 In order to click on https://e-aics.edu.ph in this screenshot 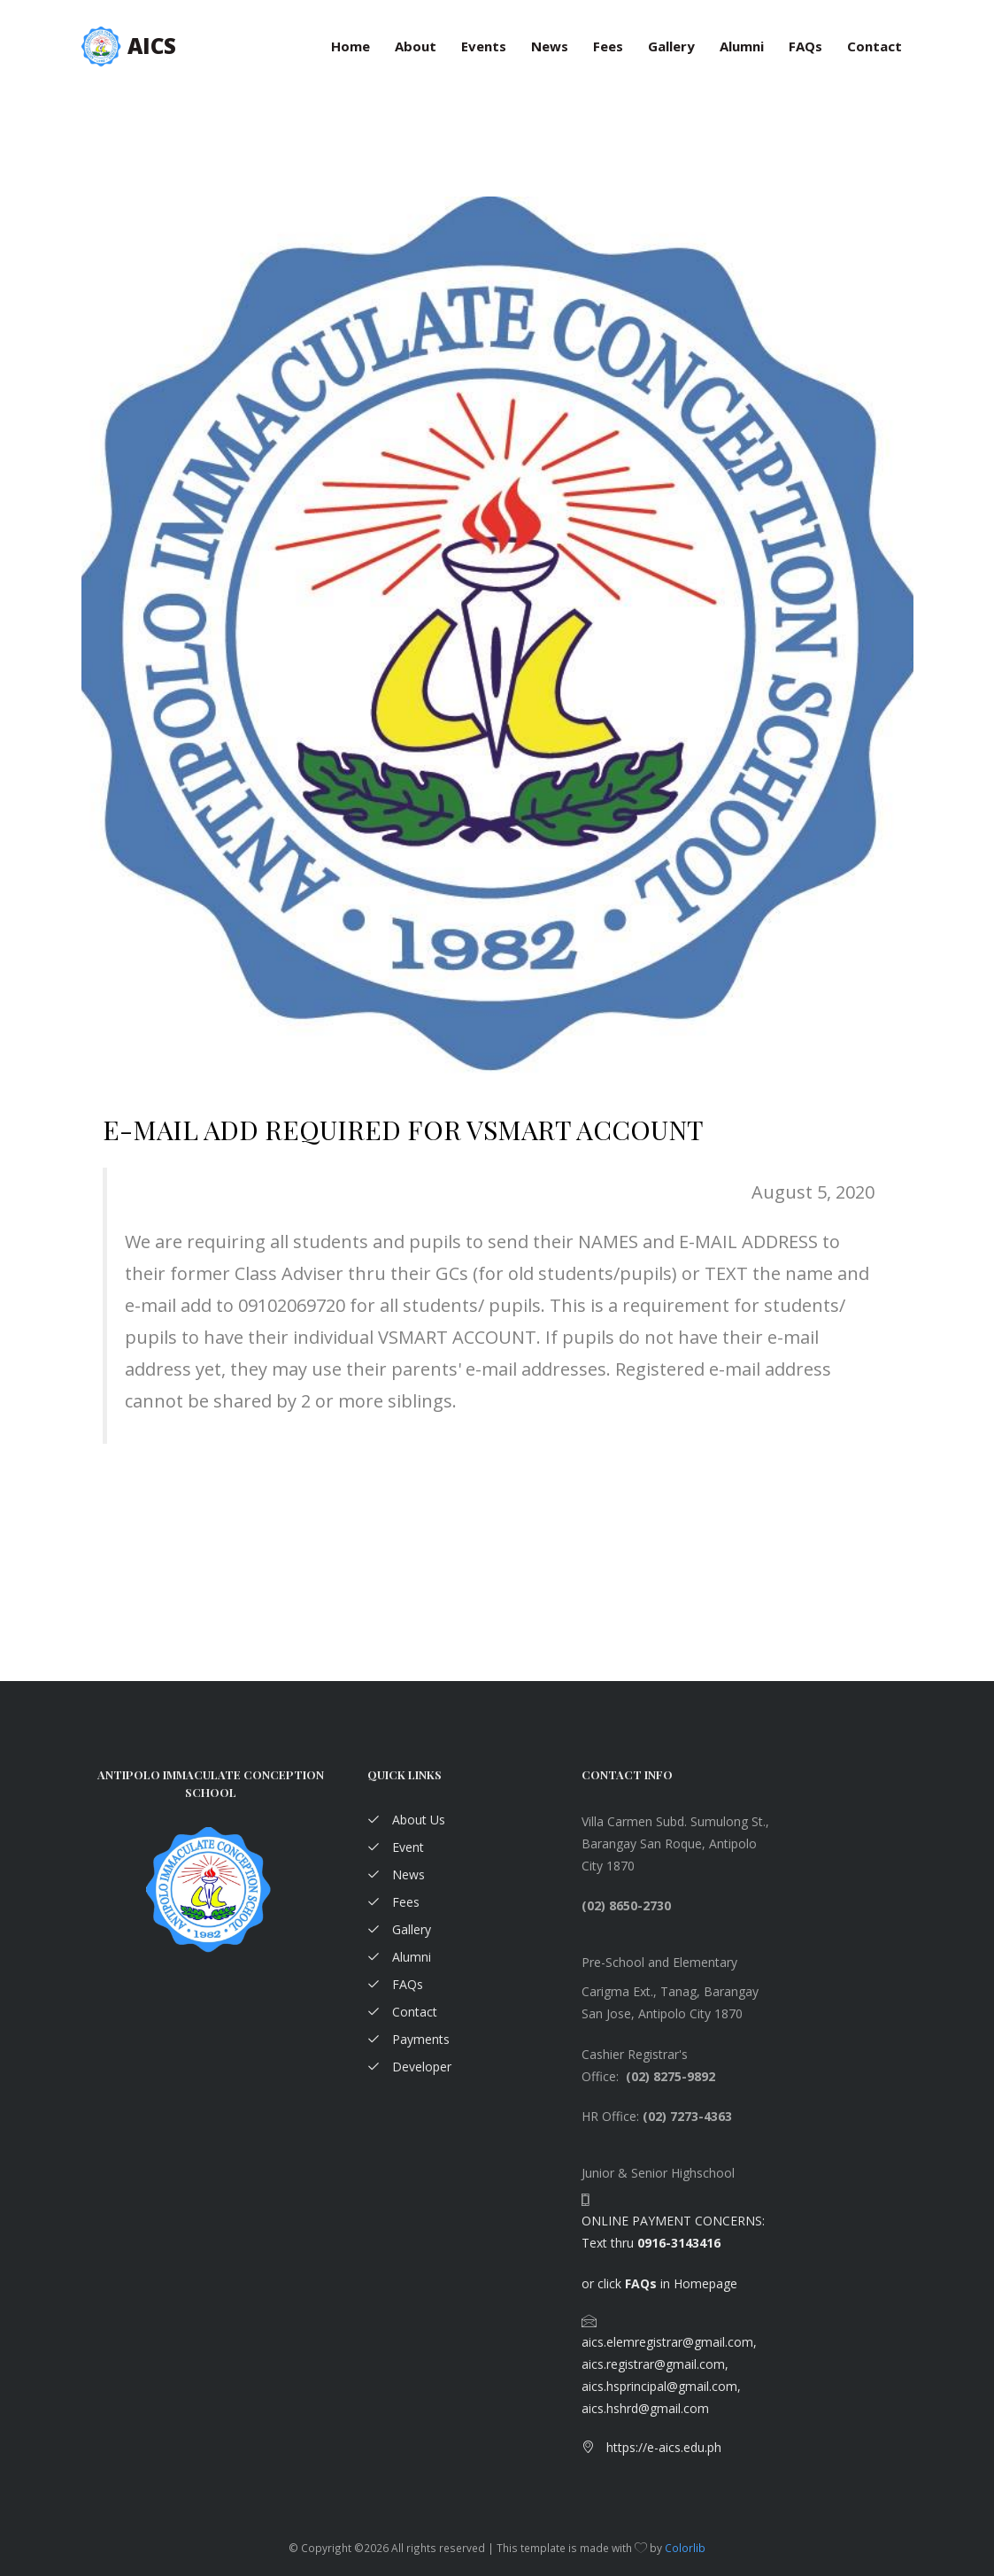, I will do `click(651, 2447)`.